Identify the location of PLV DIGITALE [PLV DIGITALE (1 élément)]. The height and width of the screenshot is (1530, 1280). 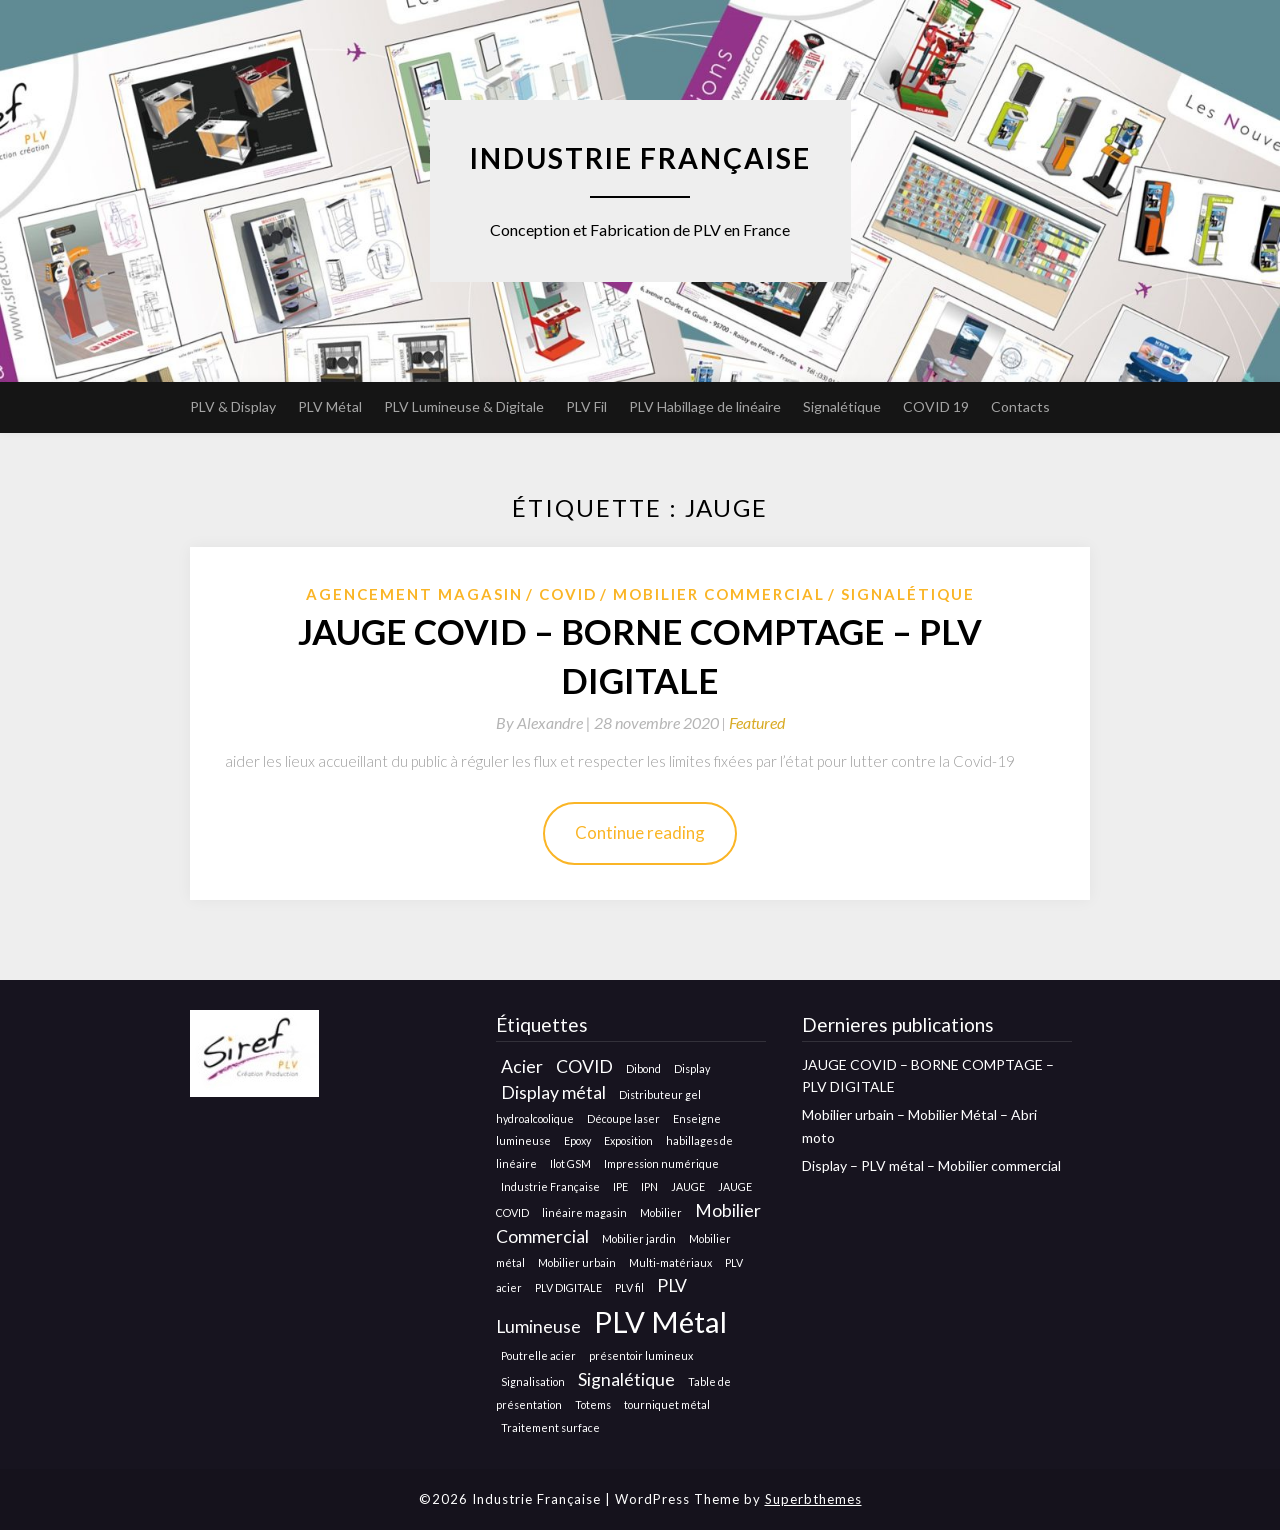
(568, 1287).